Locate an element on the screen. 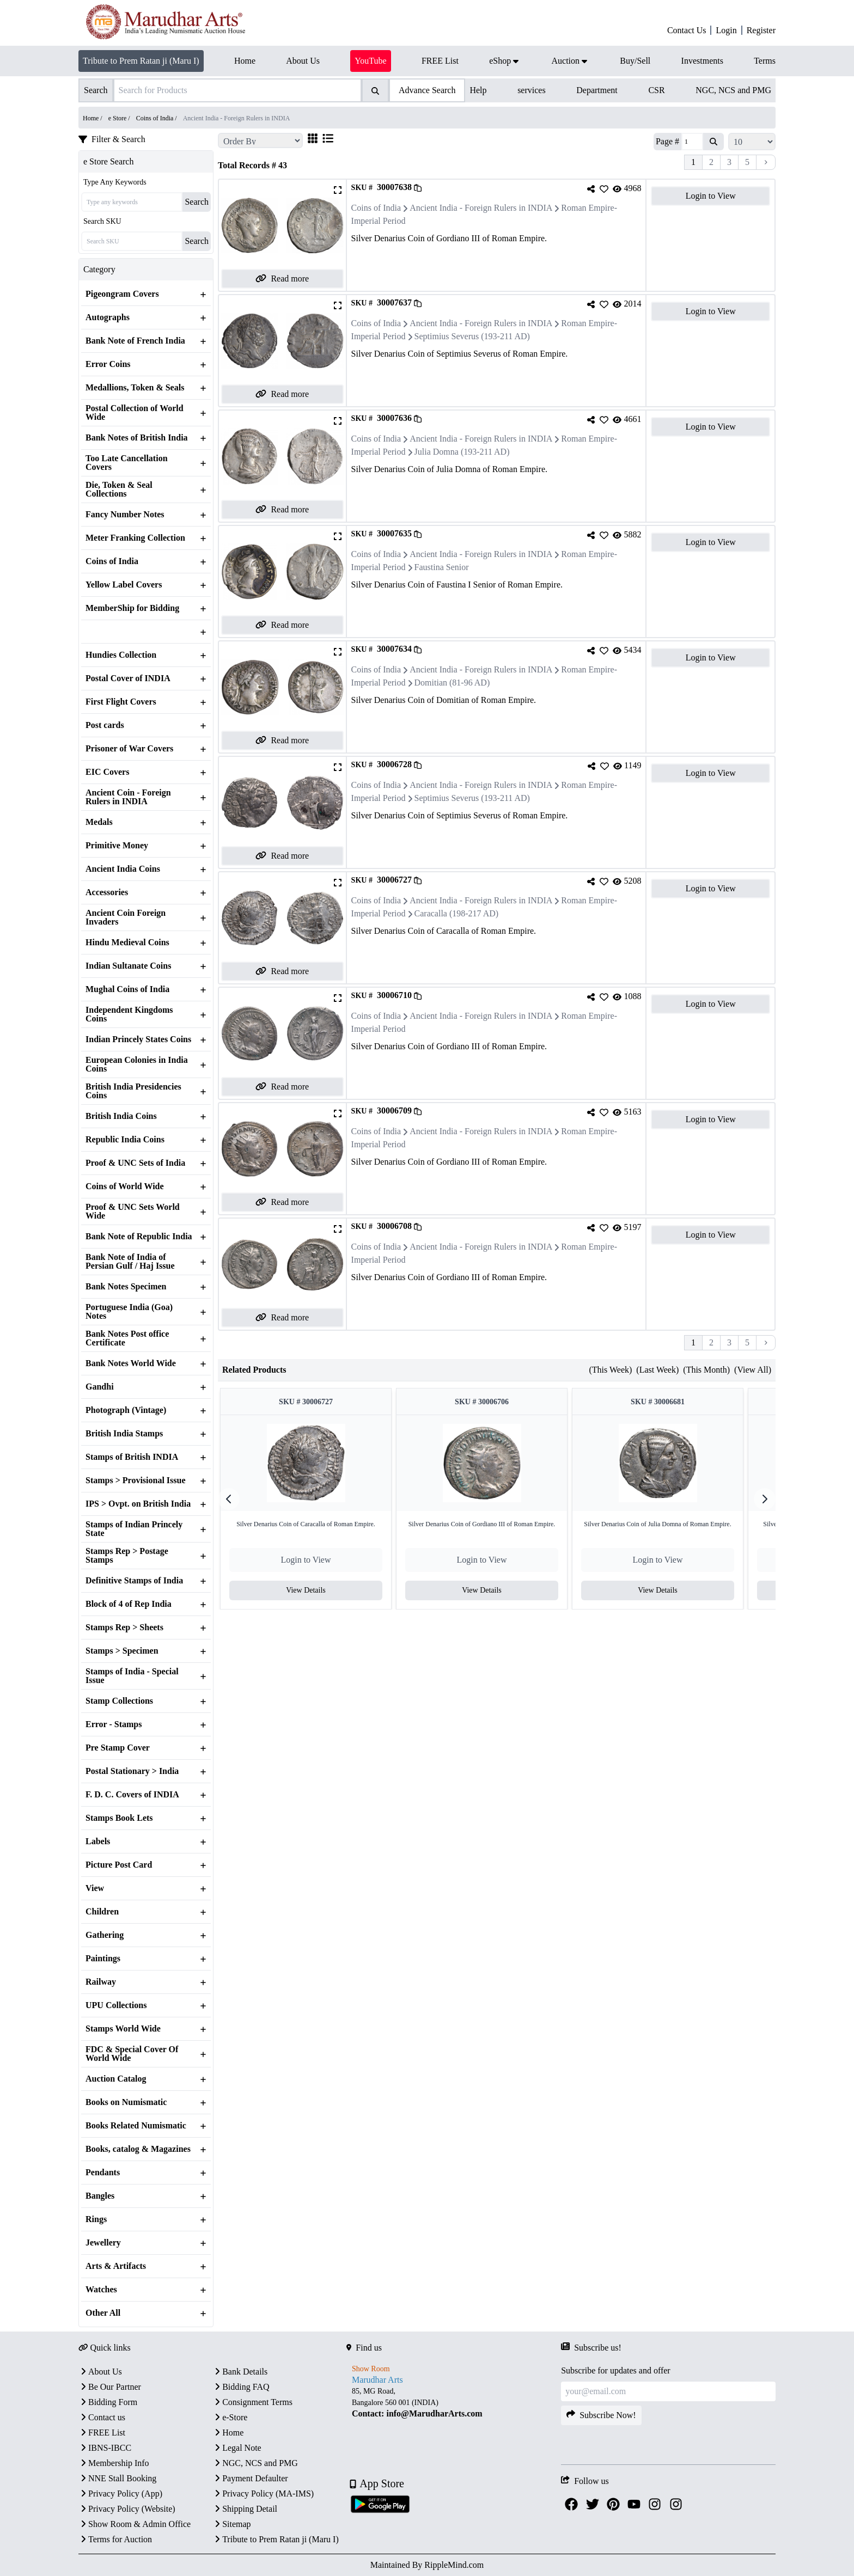  Contact us is located at coordinates (101, 2417).